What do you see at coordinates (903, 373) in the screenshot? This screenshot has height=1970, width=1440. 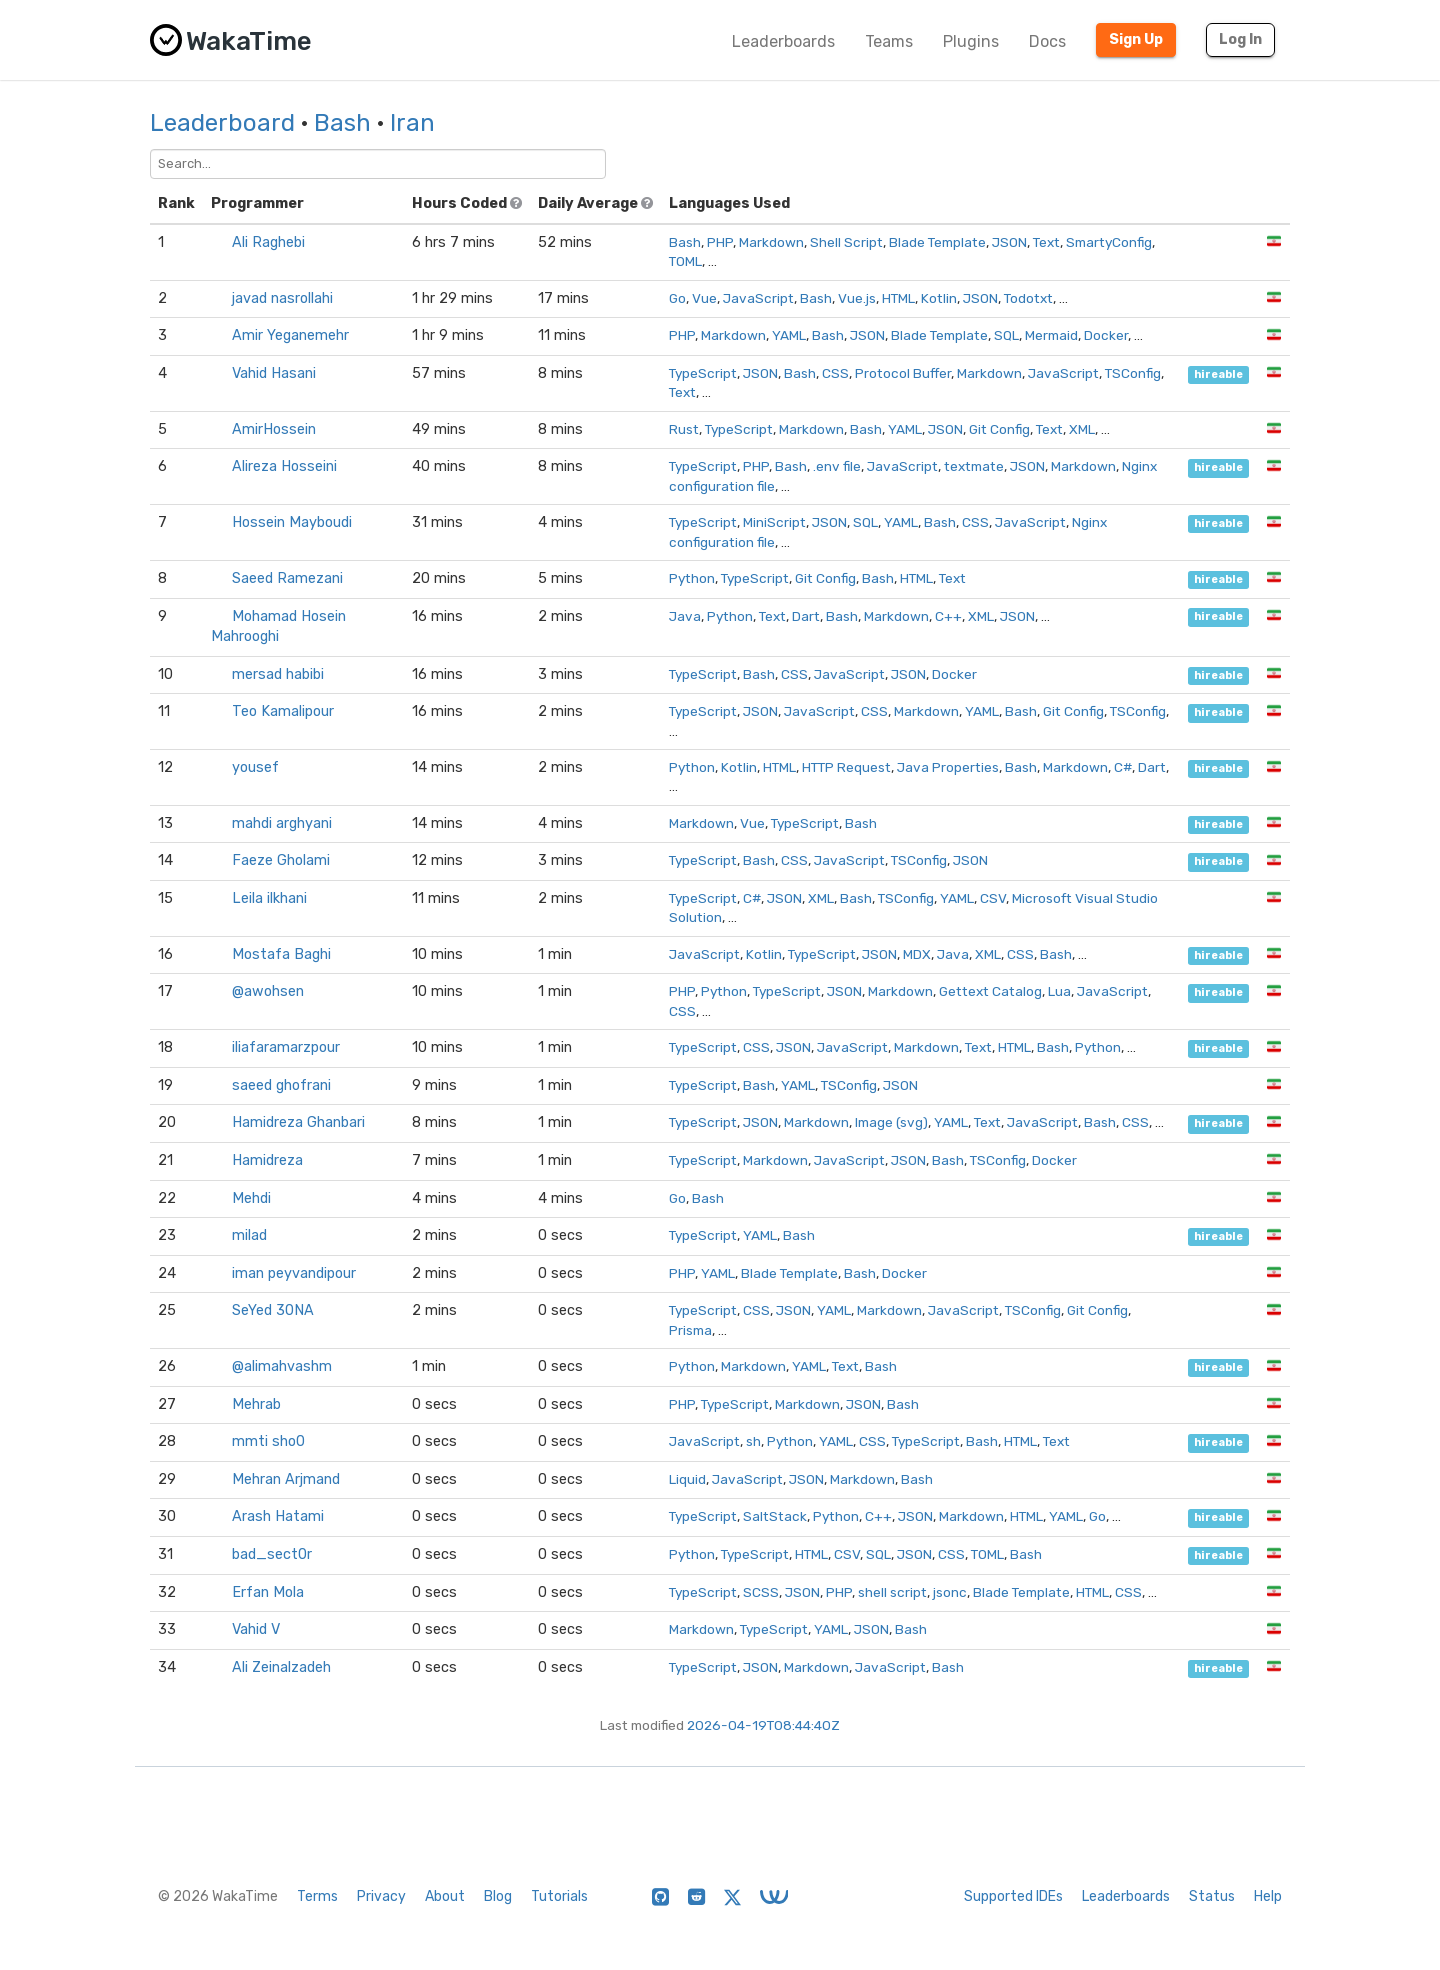 I see `Protocol Buffer` at bounding box center [903, 373].